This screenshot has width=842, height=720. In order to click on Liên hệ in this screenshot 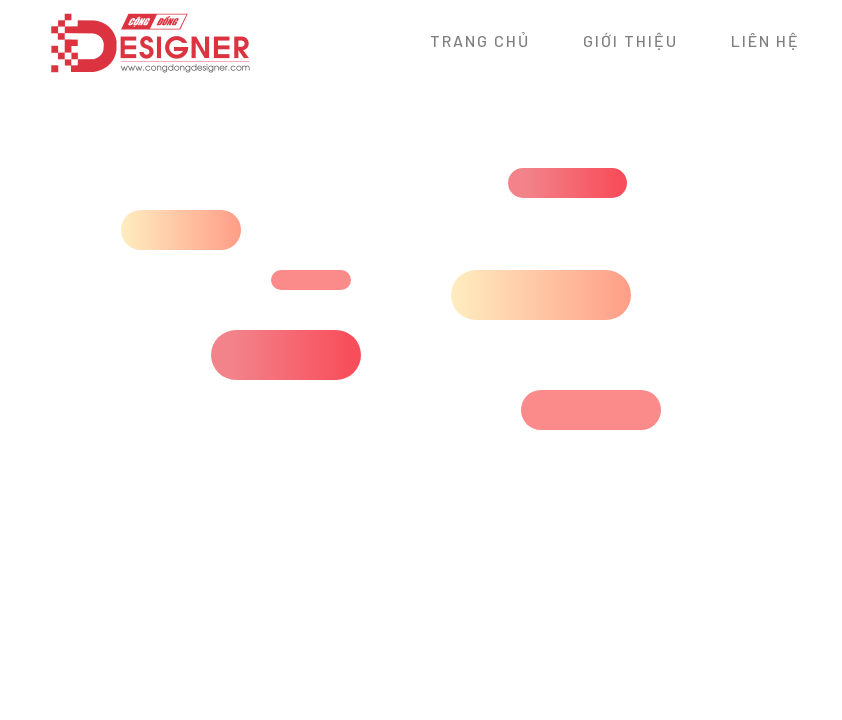, I will do `click(765, 40)`.